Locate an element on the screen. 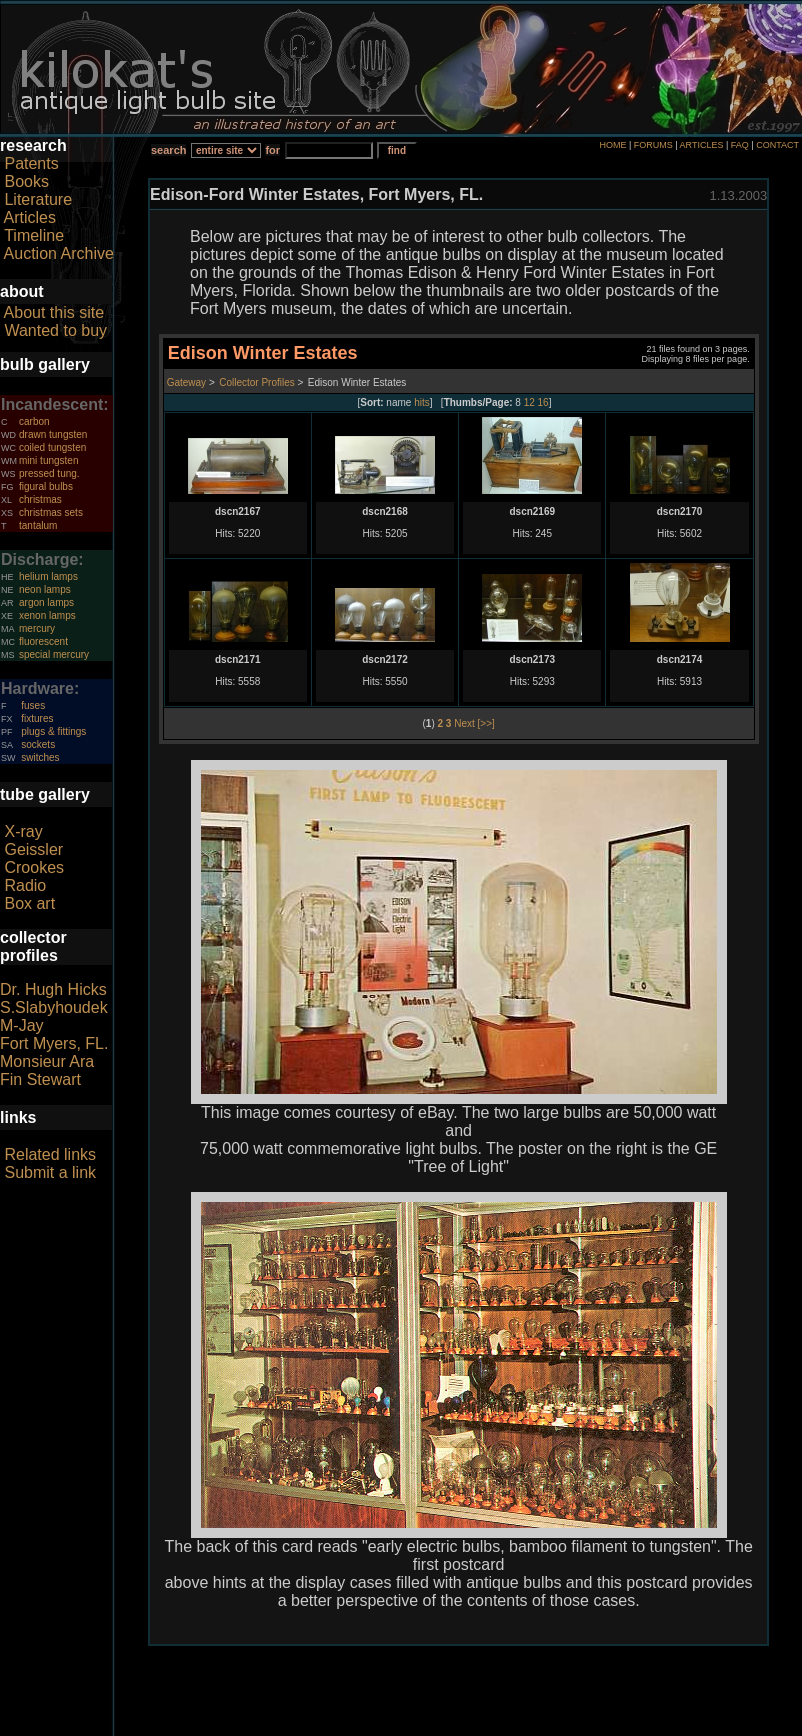 Image resolution: width=802 pixels, height=1736 pixels. switches is located at coordinates (40, 757).